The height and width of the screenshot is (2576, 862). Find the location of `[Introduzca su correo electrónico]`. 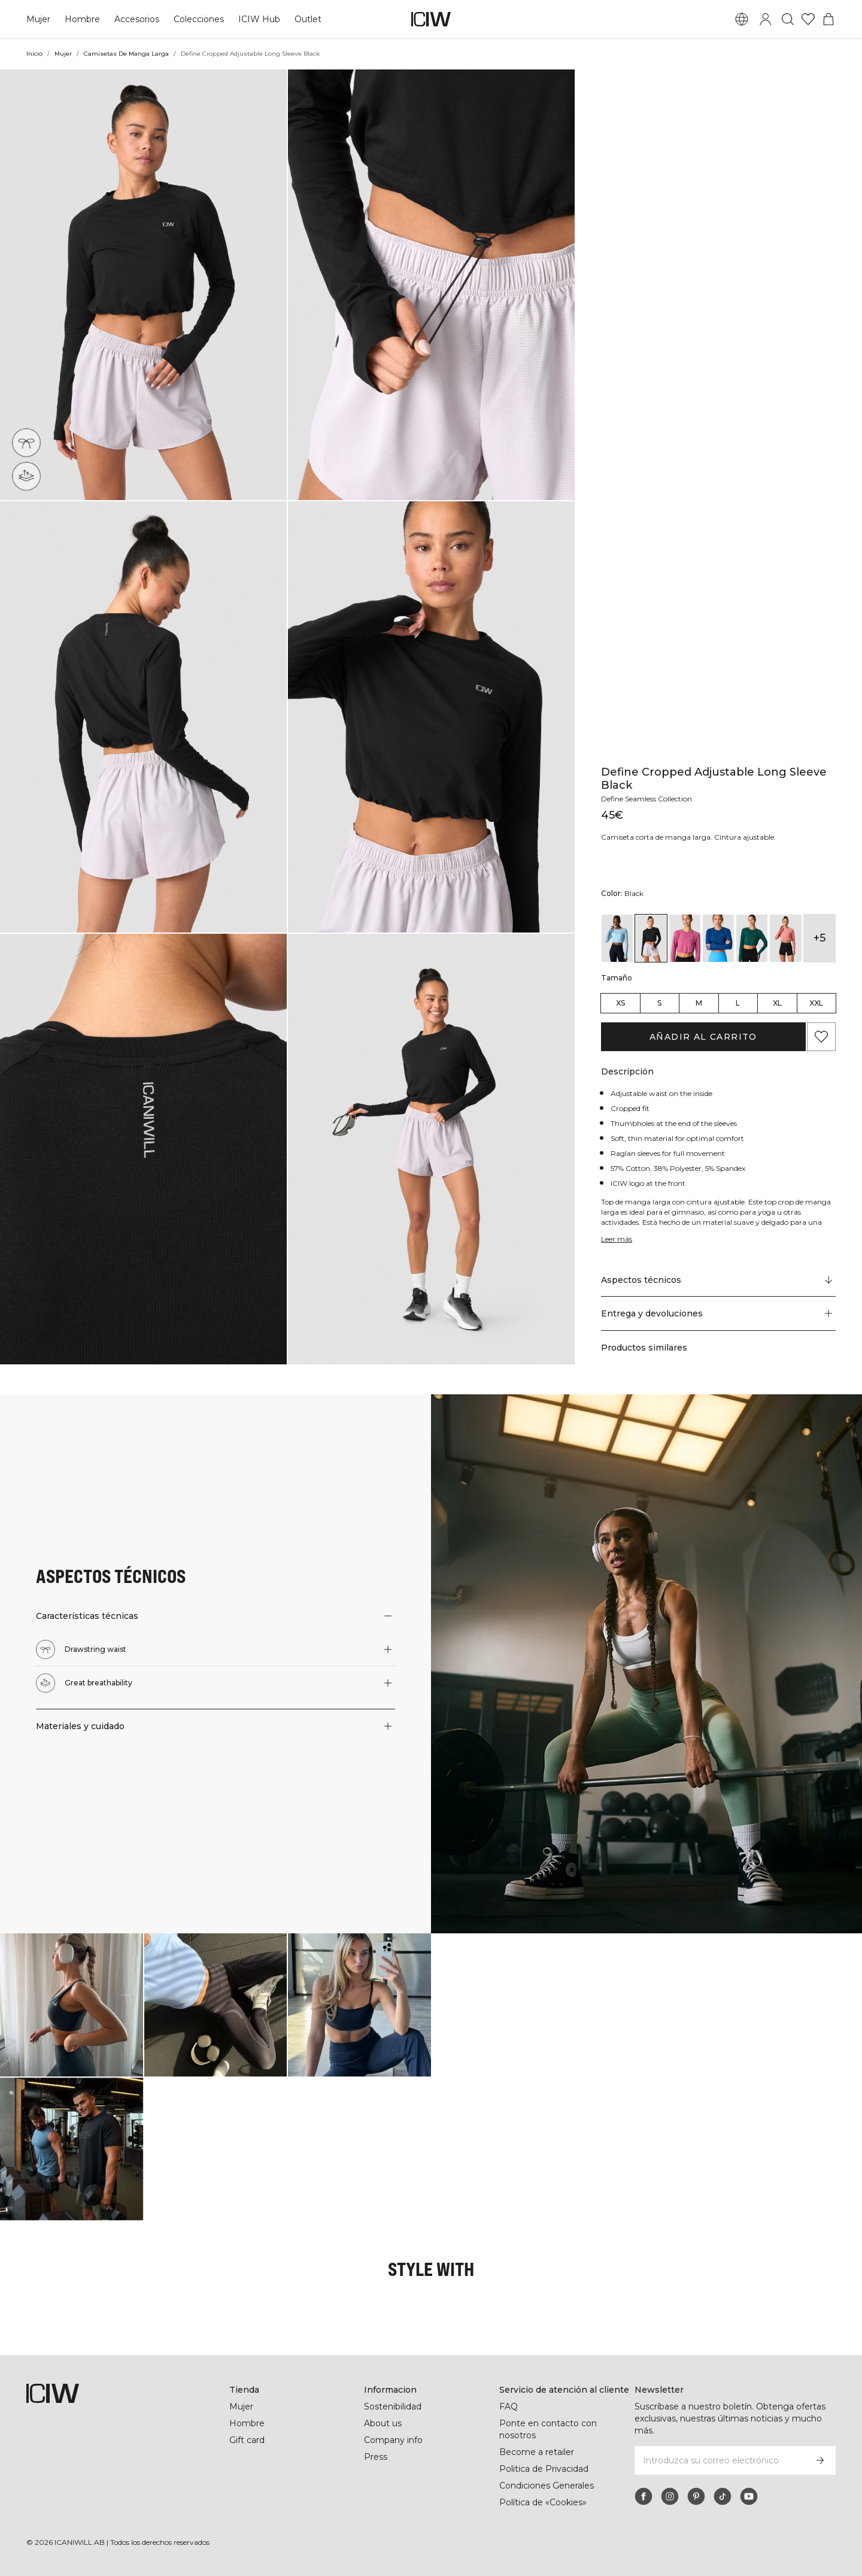

[Introduzca su correo electrónico] is located at coordinates (719, 2460).